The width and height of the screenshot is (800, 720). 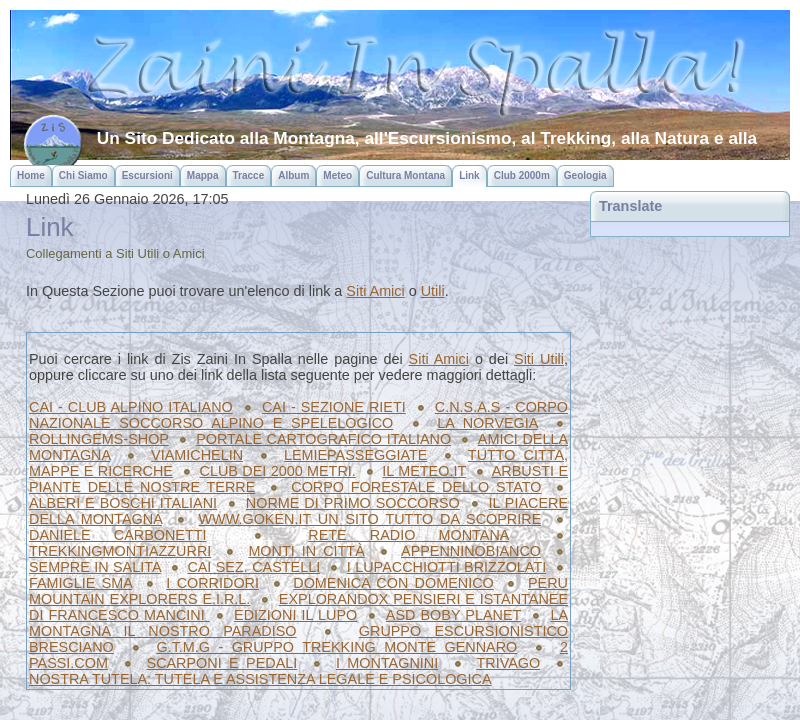 What do you see at coordinates (471, 551) in the screenshot?
I see `APPENNINOBIANCO` at bounding box center [471, 551].